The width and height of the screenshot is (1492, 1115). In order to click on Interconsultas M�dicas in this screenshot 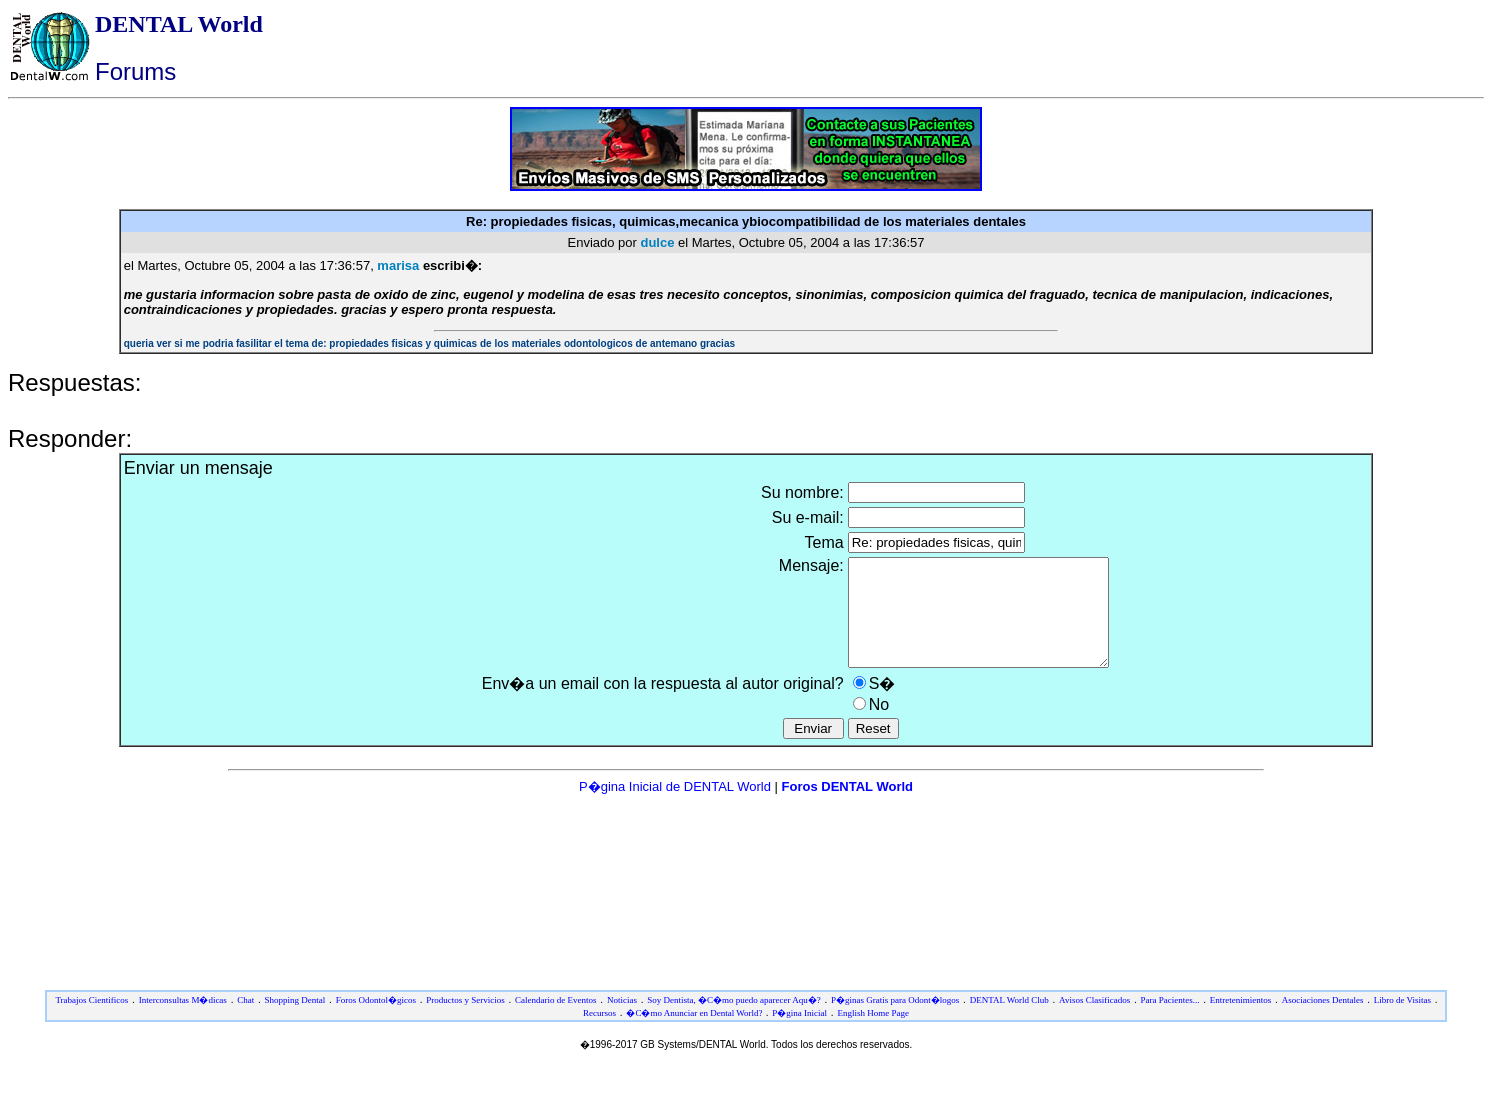, I will do `click(183, 1021)`.